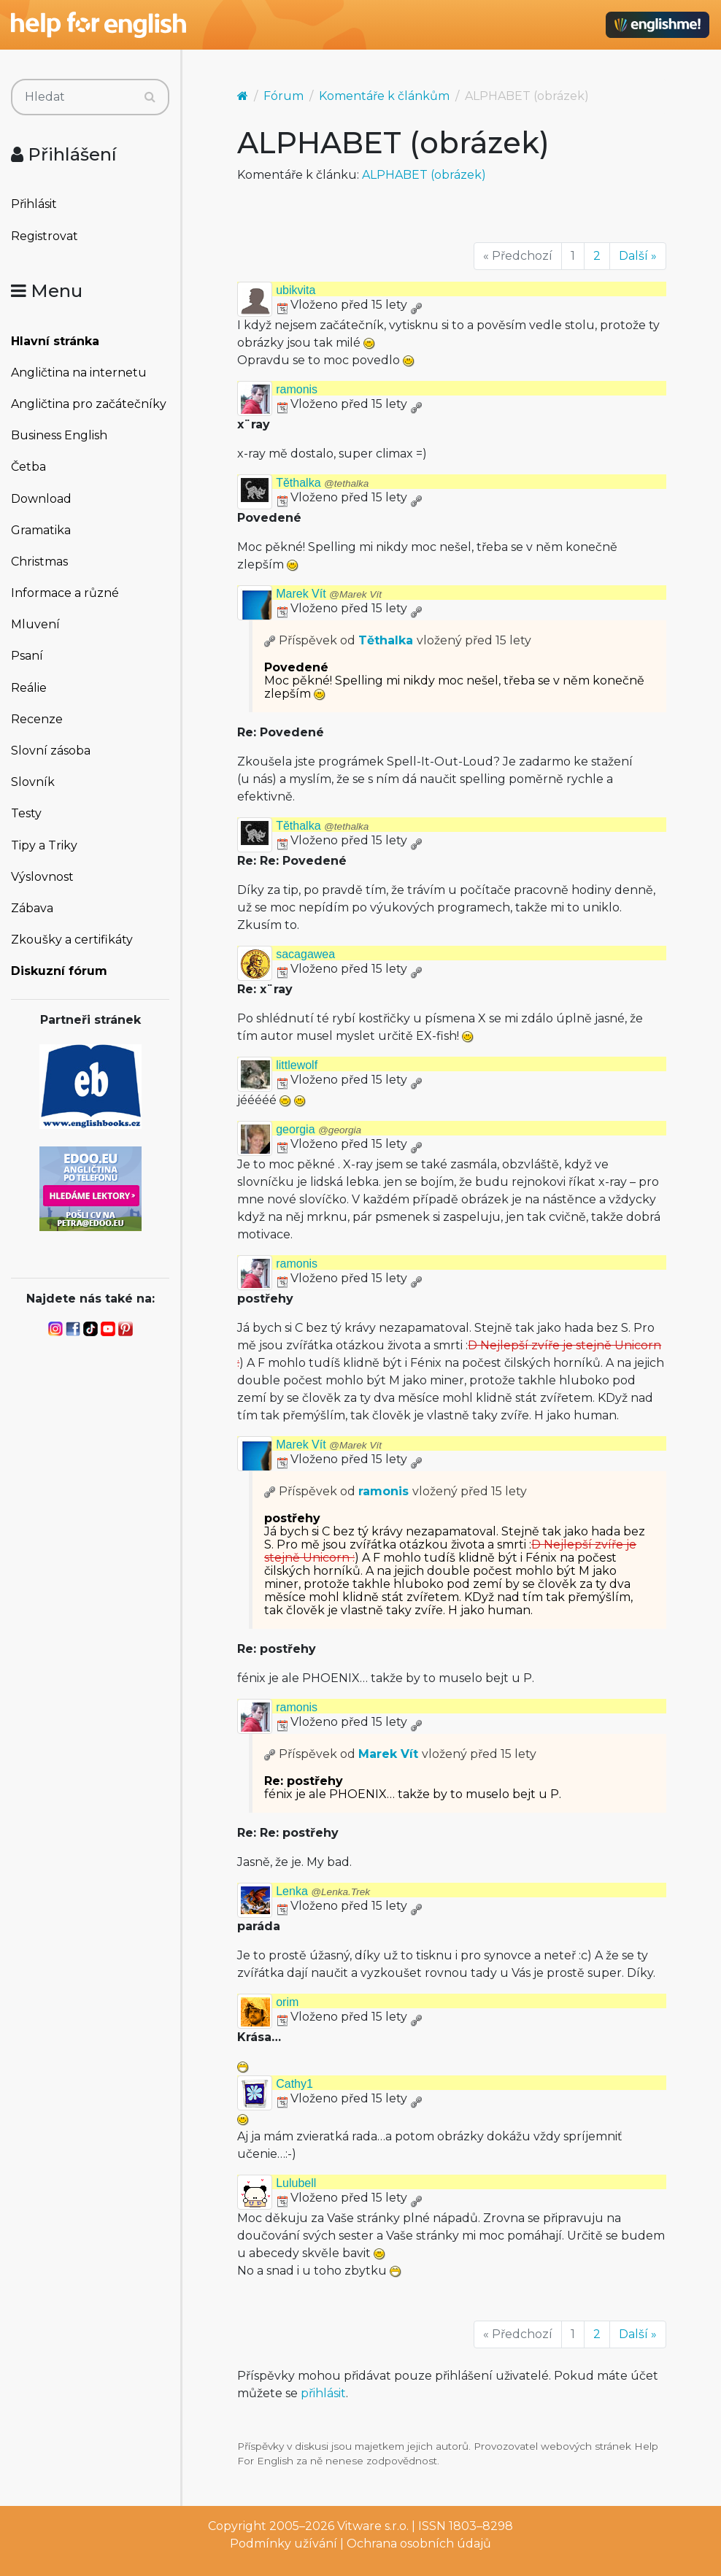 The width and height of the screenshot is (721, 2576). Describe the element at coordinates (296, 389) in the screenshot. I see `ramonis` at that location.